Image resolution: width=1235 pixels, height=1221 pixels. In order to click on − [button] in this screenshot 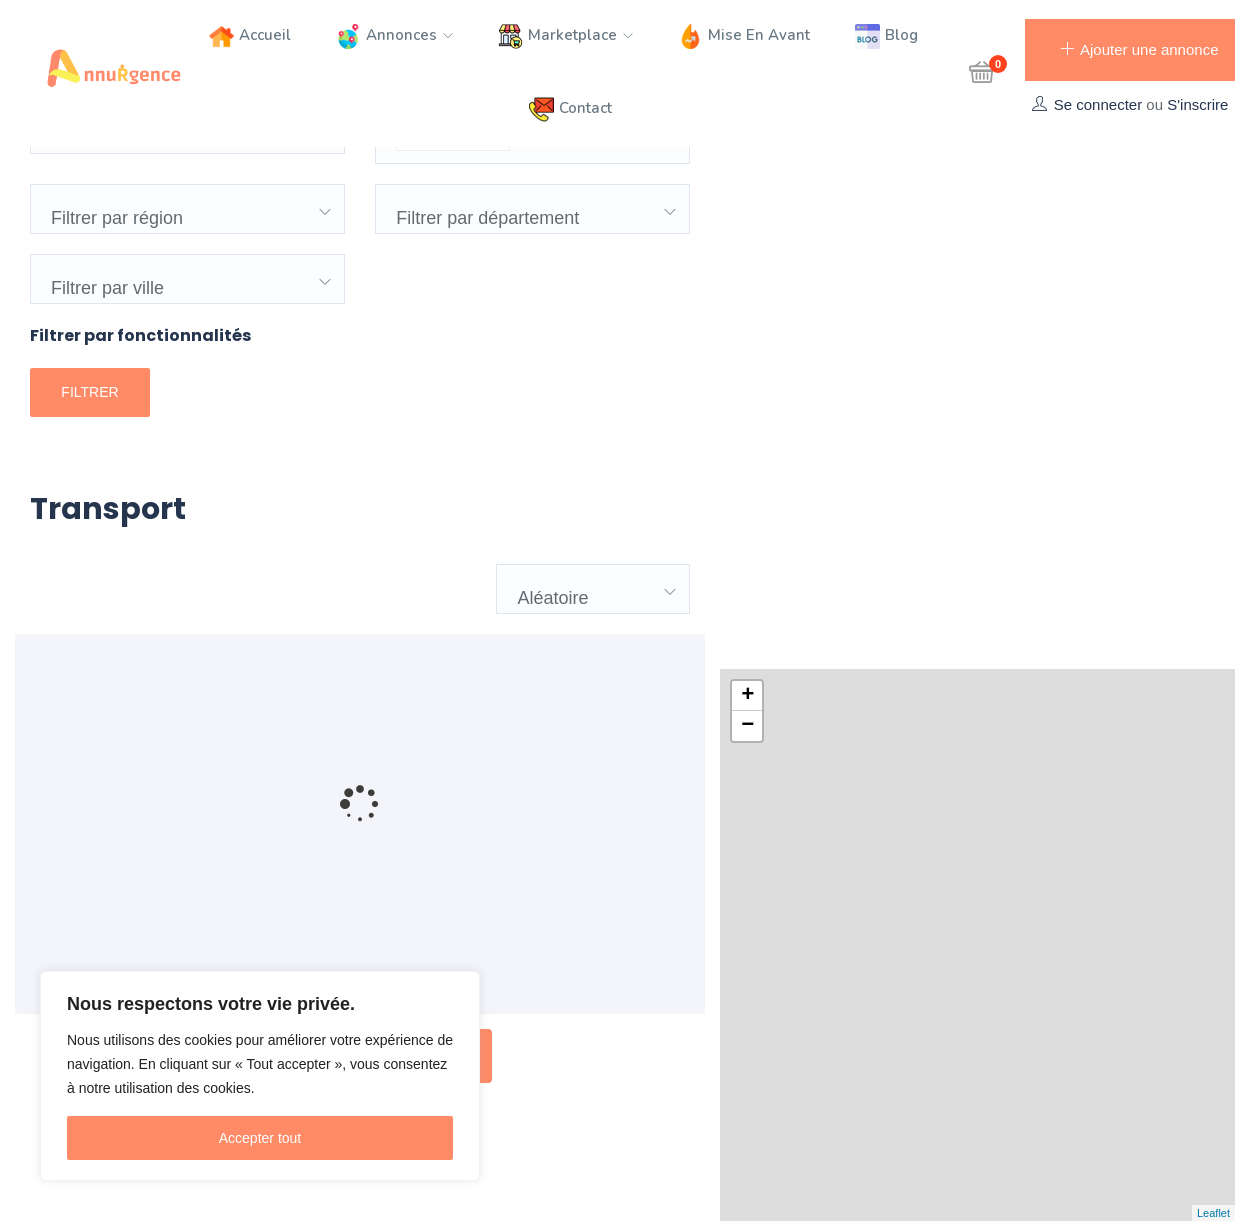, I will do `click(747, 204)`.